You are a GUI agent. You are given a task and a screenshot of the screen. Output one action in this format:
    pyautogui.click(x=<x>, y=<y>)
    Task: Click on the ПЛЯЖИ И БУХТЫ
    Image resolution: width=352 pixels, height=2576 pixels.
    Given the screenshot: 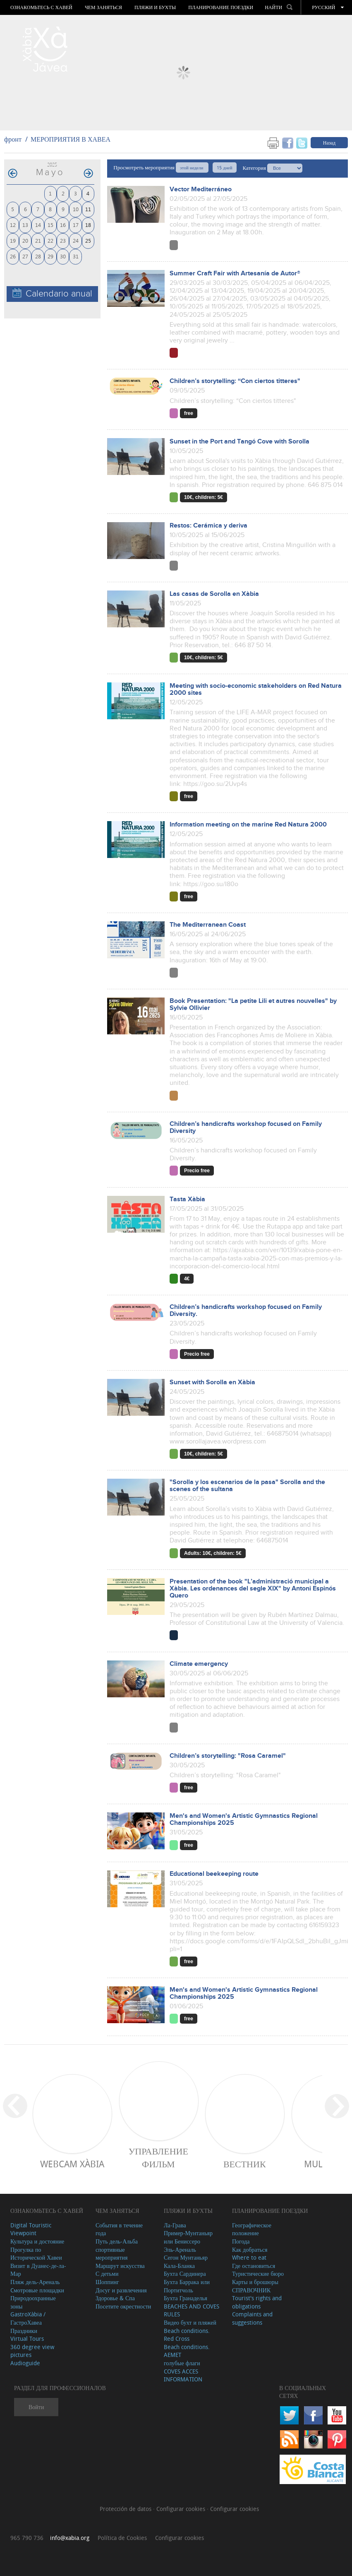 What is the action you would take?
    pyautogui.click(x=155, y=7)
    